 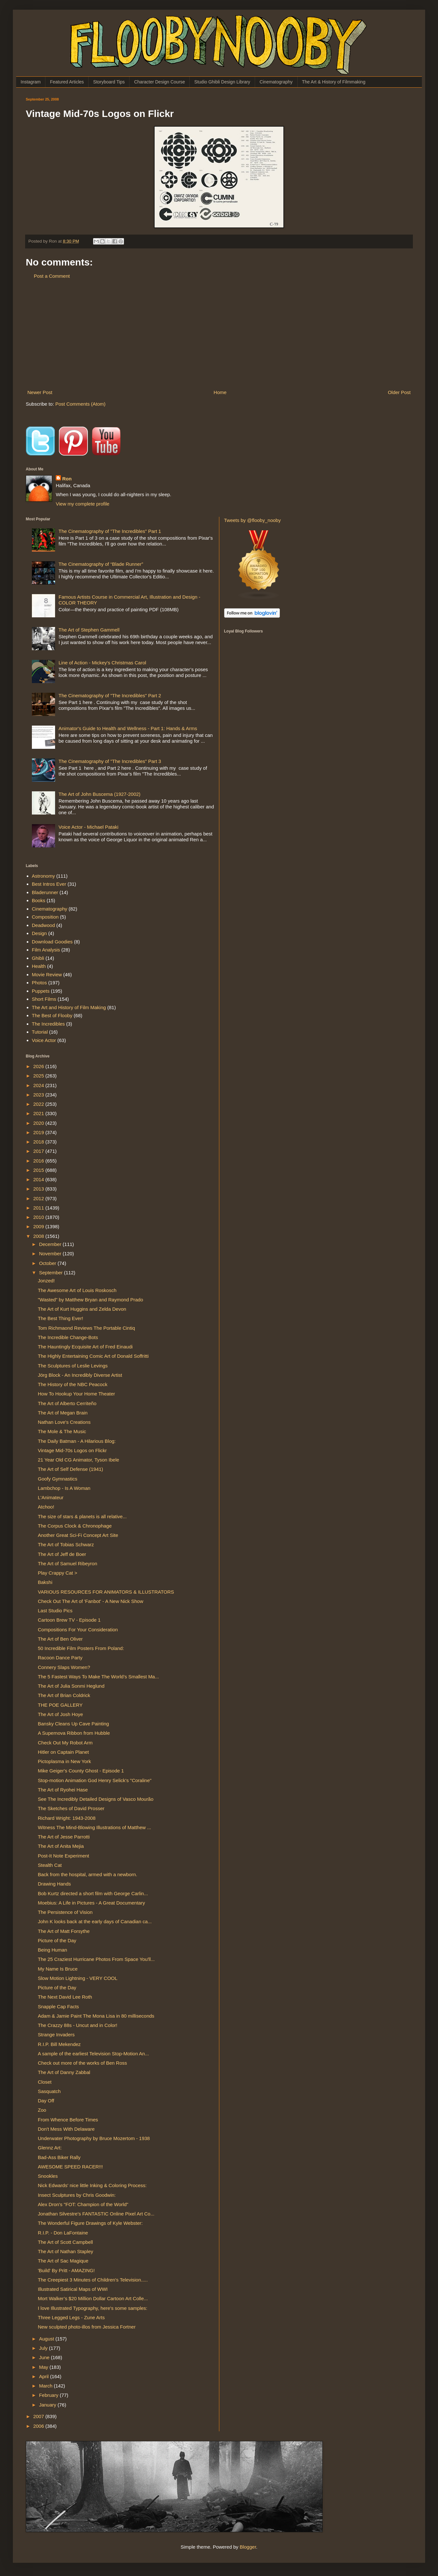 What do you see at coordinates (78, 1629) in the screenshot?
I see `Compositions For Your Consideration` at bounding box center [78, 1629].